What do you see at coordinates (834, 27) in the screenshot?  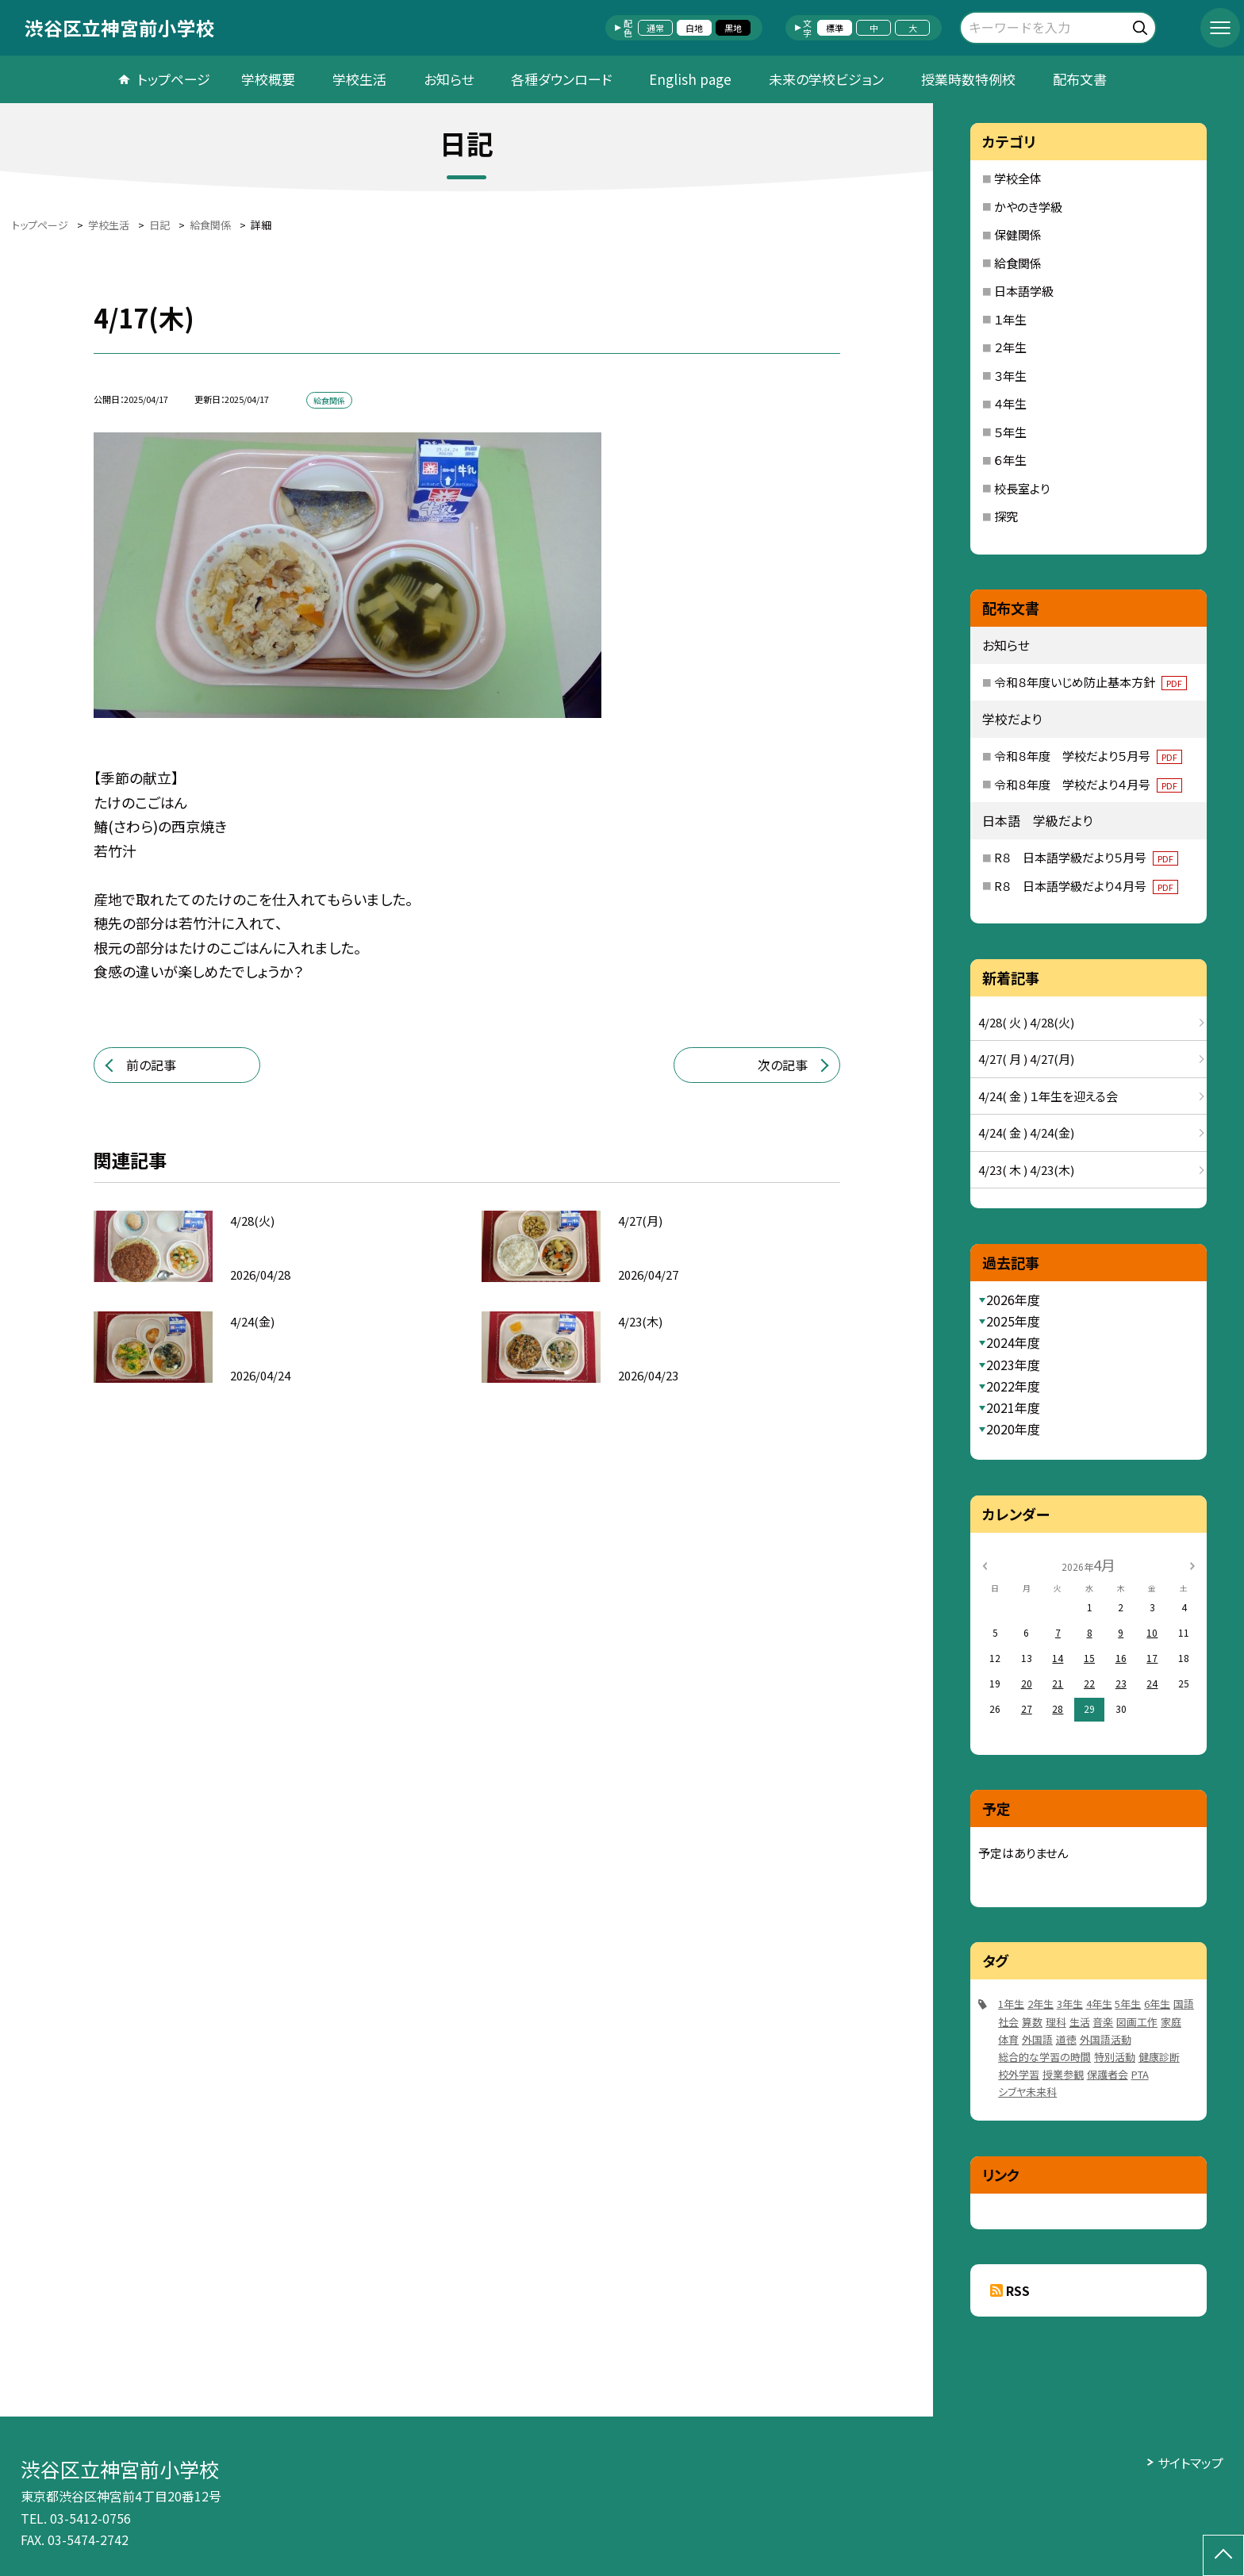 I see `標準` at bounding box center [834, 27].